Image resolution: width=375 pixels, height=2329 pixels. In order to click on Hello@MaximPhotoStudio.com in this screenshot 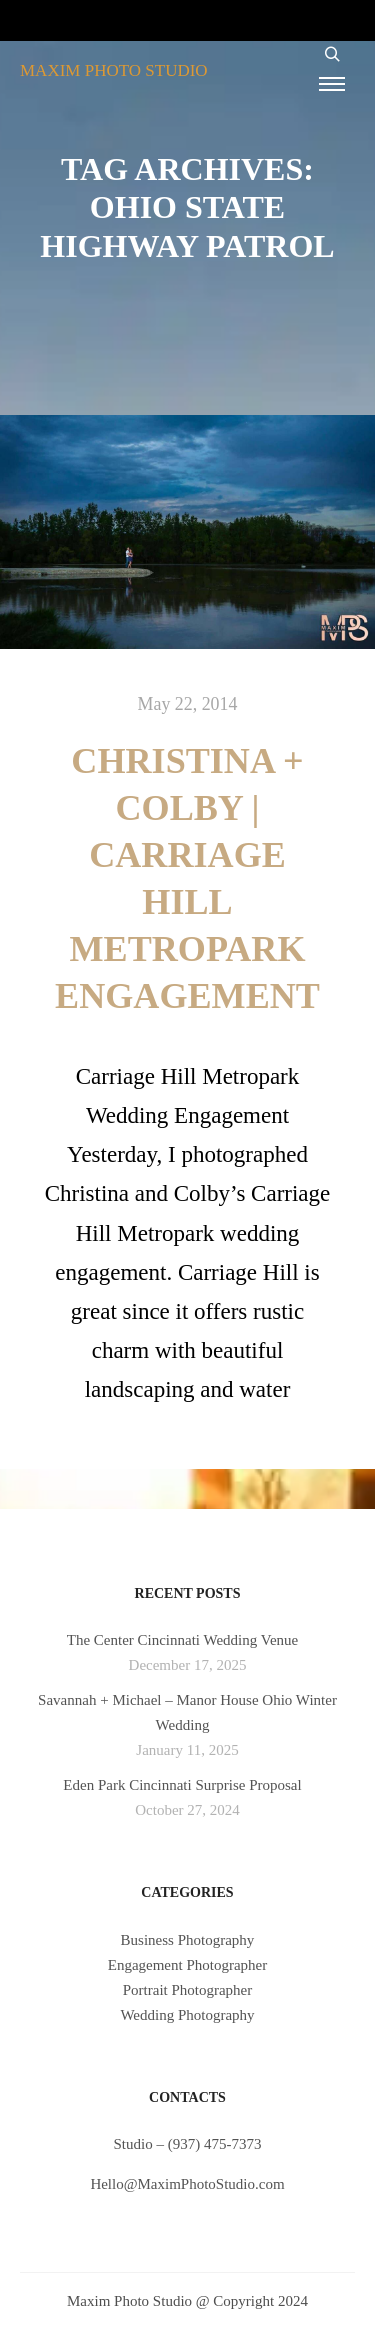, I will do `click(187, 2184)`.